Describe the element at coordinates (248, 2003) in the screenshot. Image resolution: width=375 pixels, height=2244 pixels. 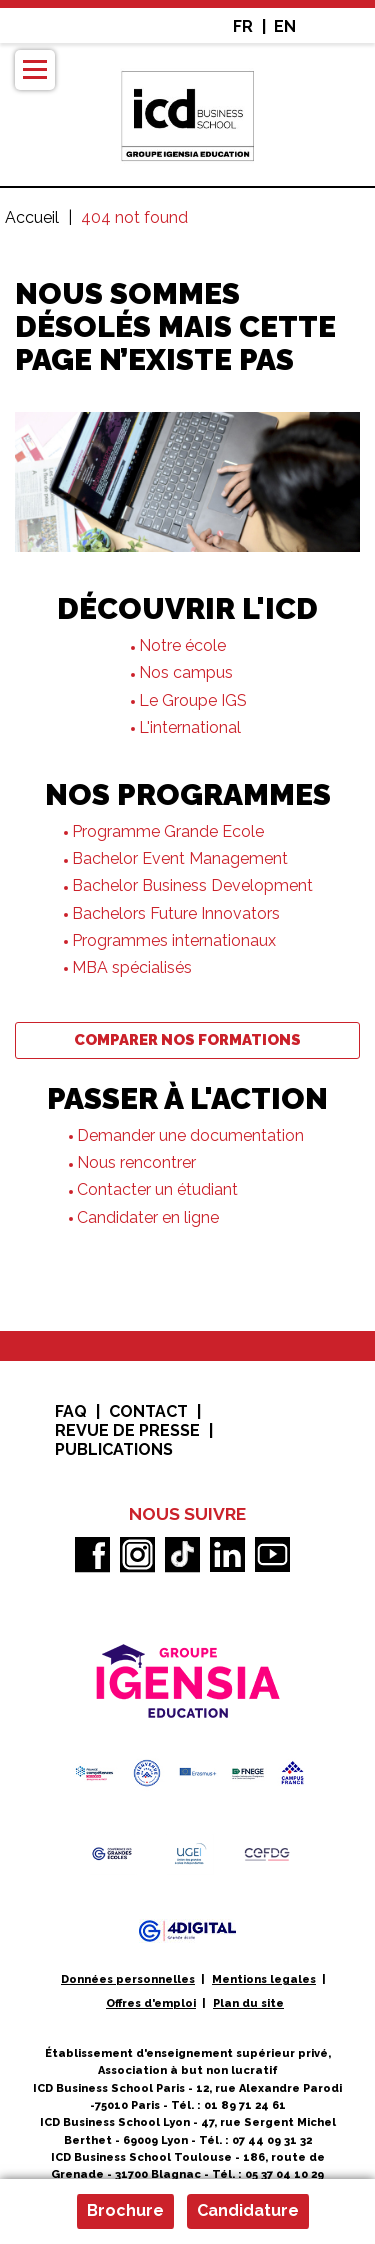
I see `Plan du site` at that location.